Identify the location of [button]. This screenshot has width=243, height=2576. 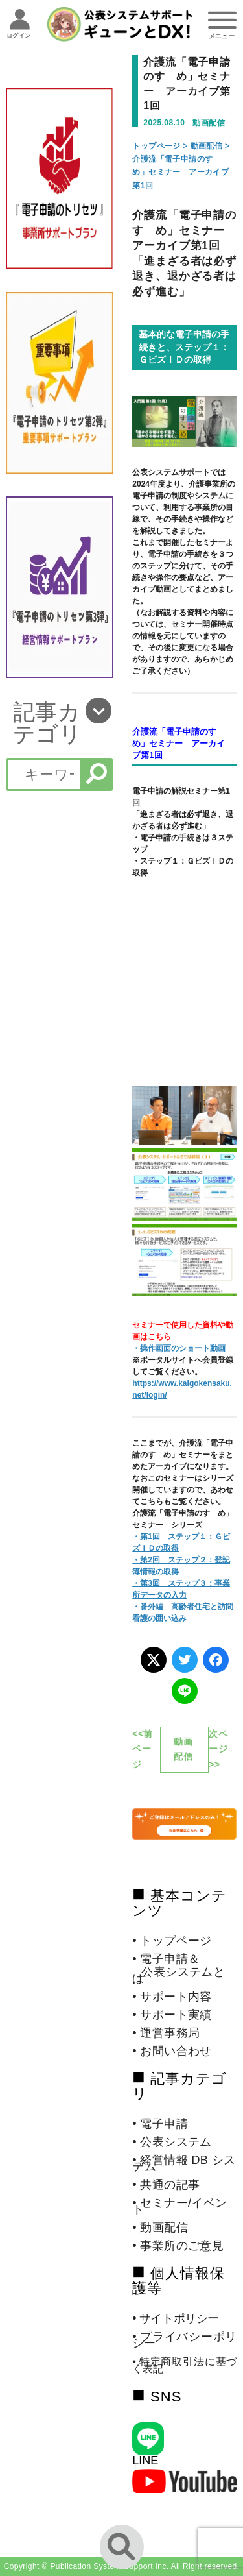
(58, 723).